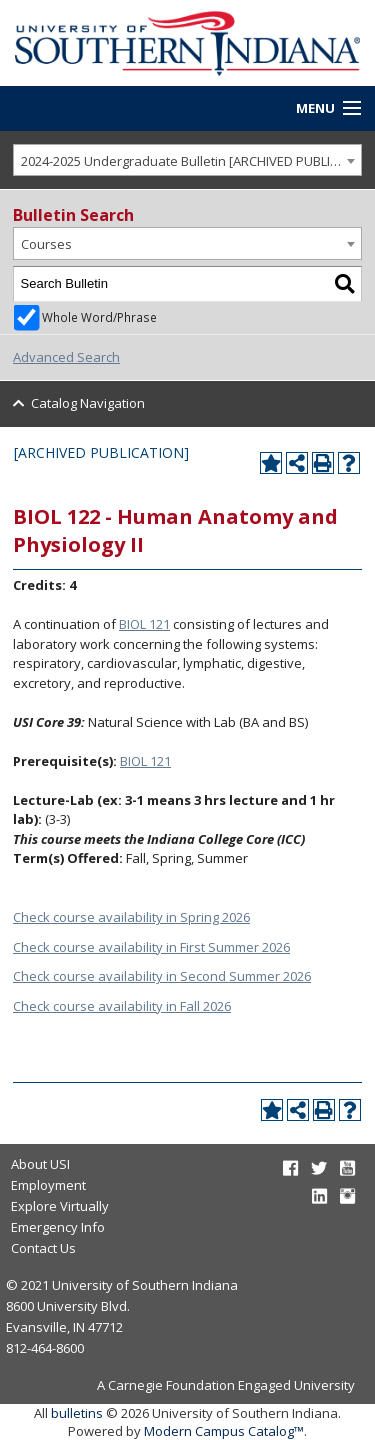  Describe the element at coordinates (226, 1385) in the screenshot. I see `A Carnegie Foundation Engaged University` at that location.